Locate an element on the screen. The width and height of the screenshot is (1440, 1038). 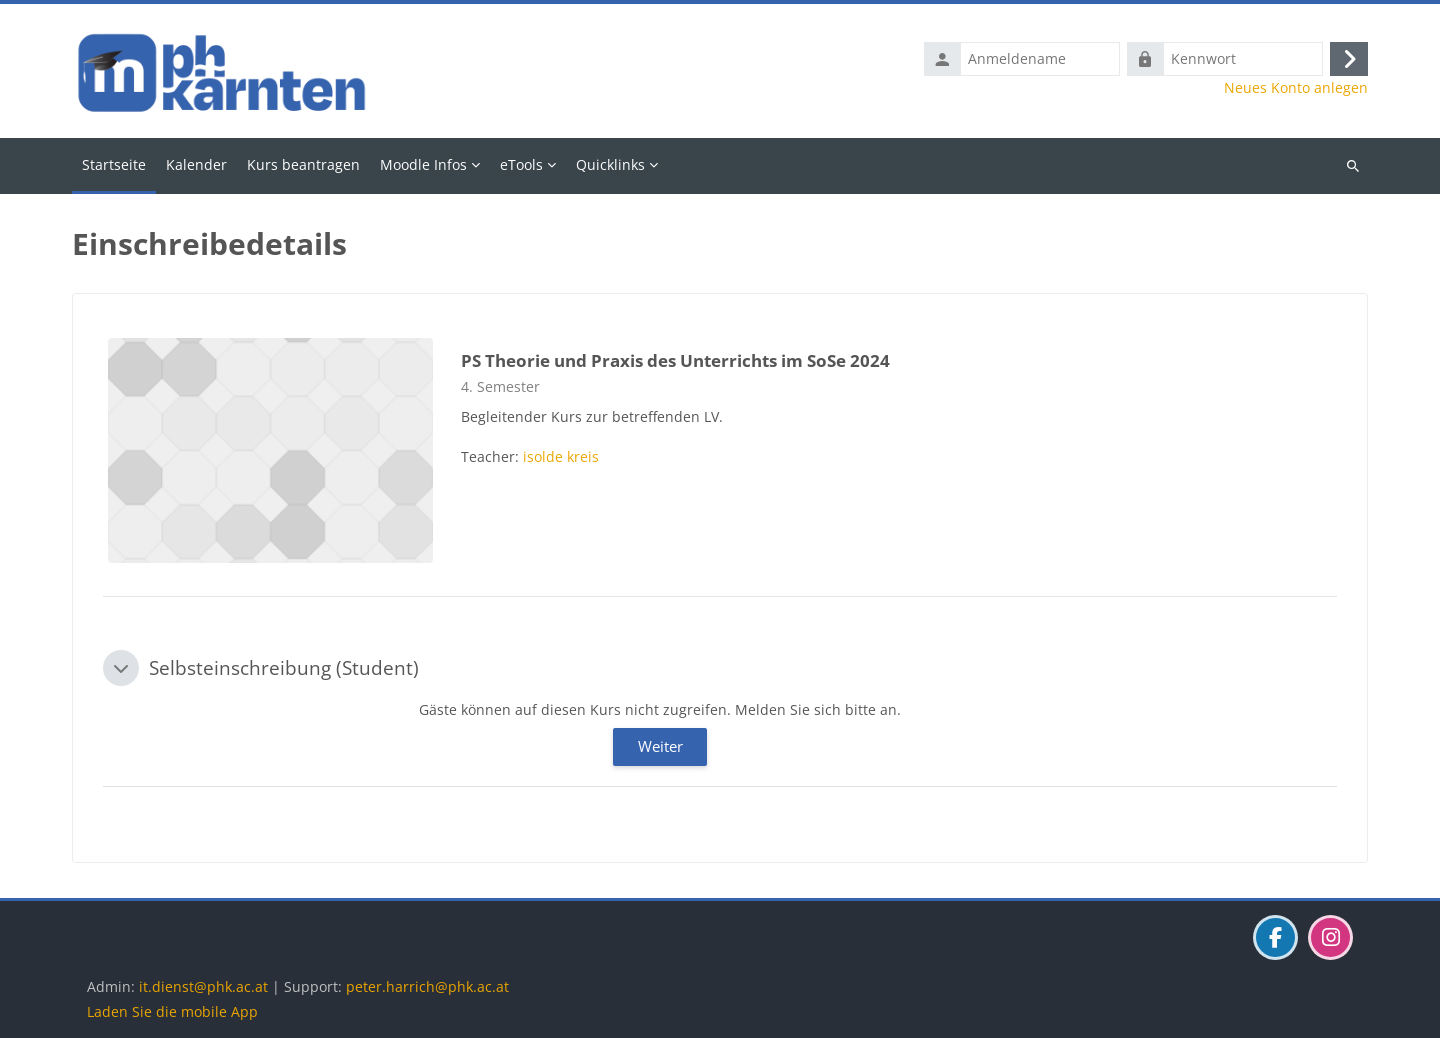
peter.harrich@phk.ac.at is located at coordinates (427, 986).